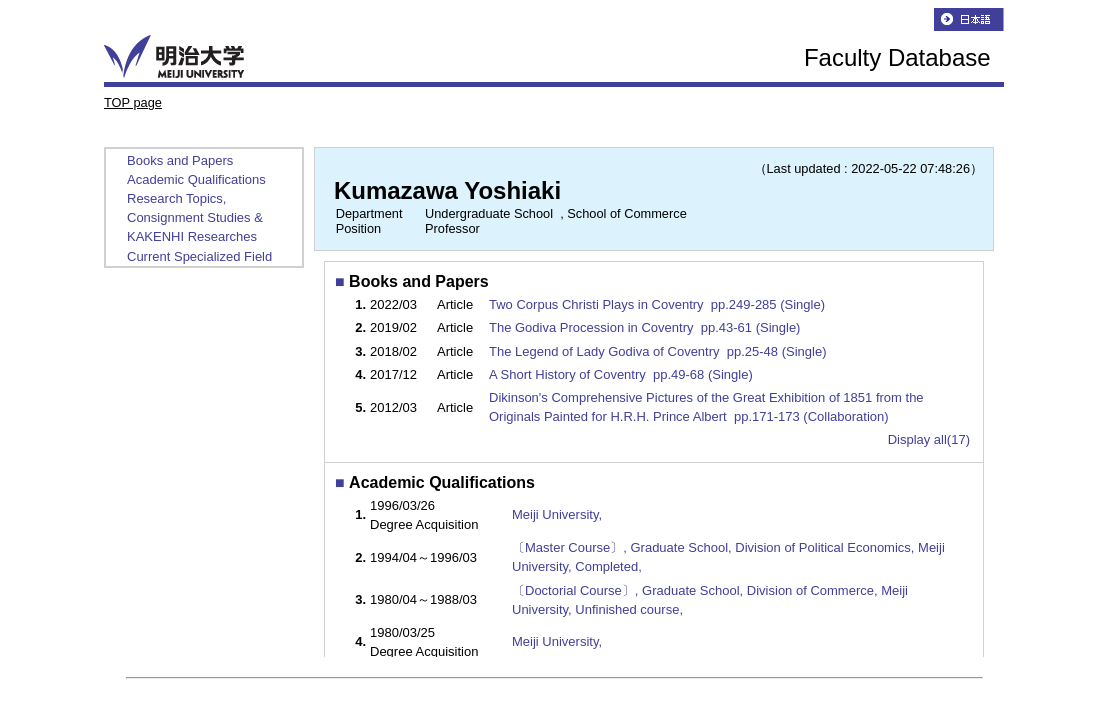 This screenshot has height=720, width=1108. What do you see at coordinates (659, 351) in the screenshot?
I see `The Legend of Lady Godiva of Coventry pp.25-48 (Single)` at bounding box center [659, 351].